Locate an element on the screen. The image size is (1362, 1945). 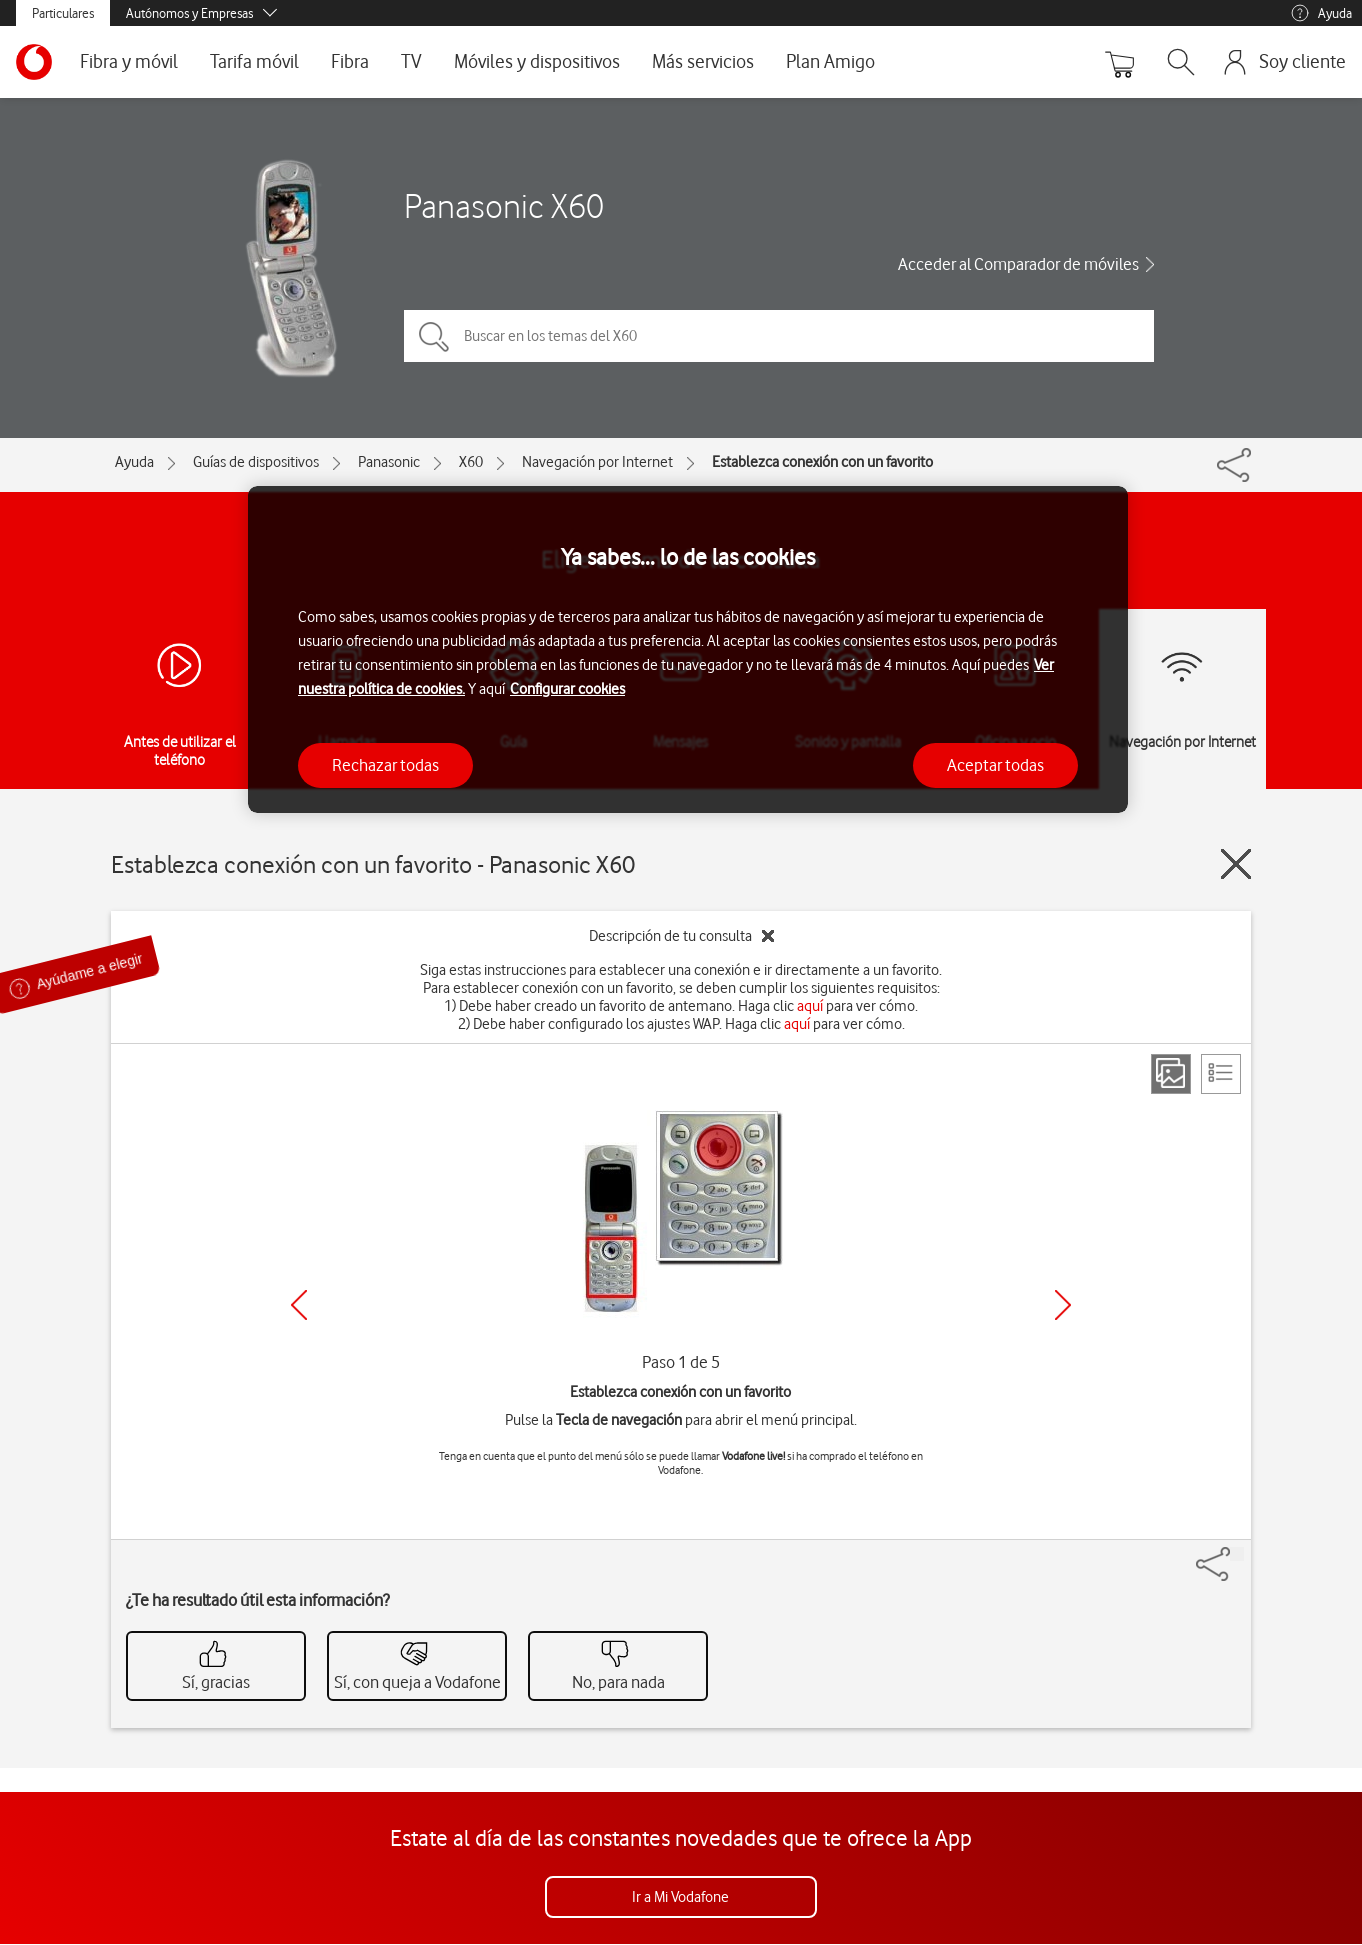
[region] is located at coordinates (688, 649).